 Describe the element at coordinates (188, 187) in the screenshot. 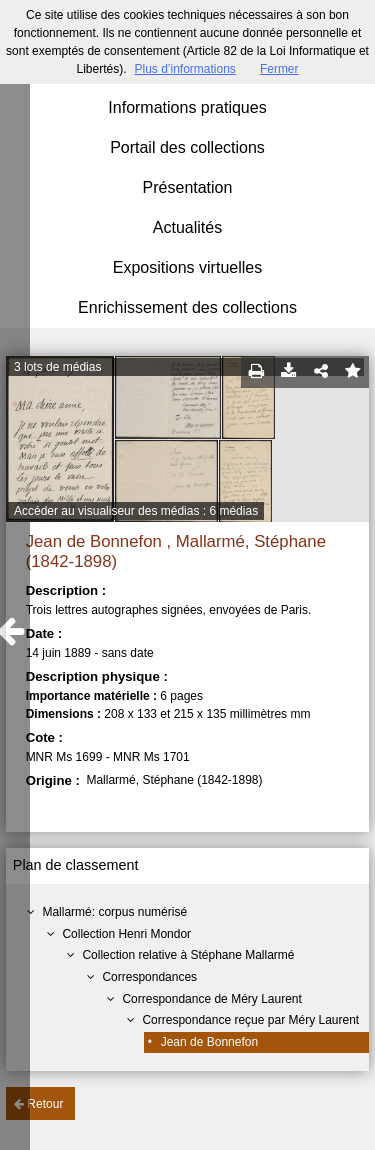

I see `Présentation` at that location.